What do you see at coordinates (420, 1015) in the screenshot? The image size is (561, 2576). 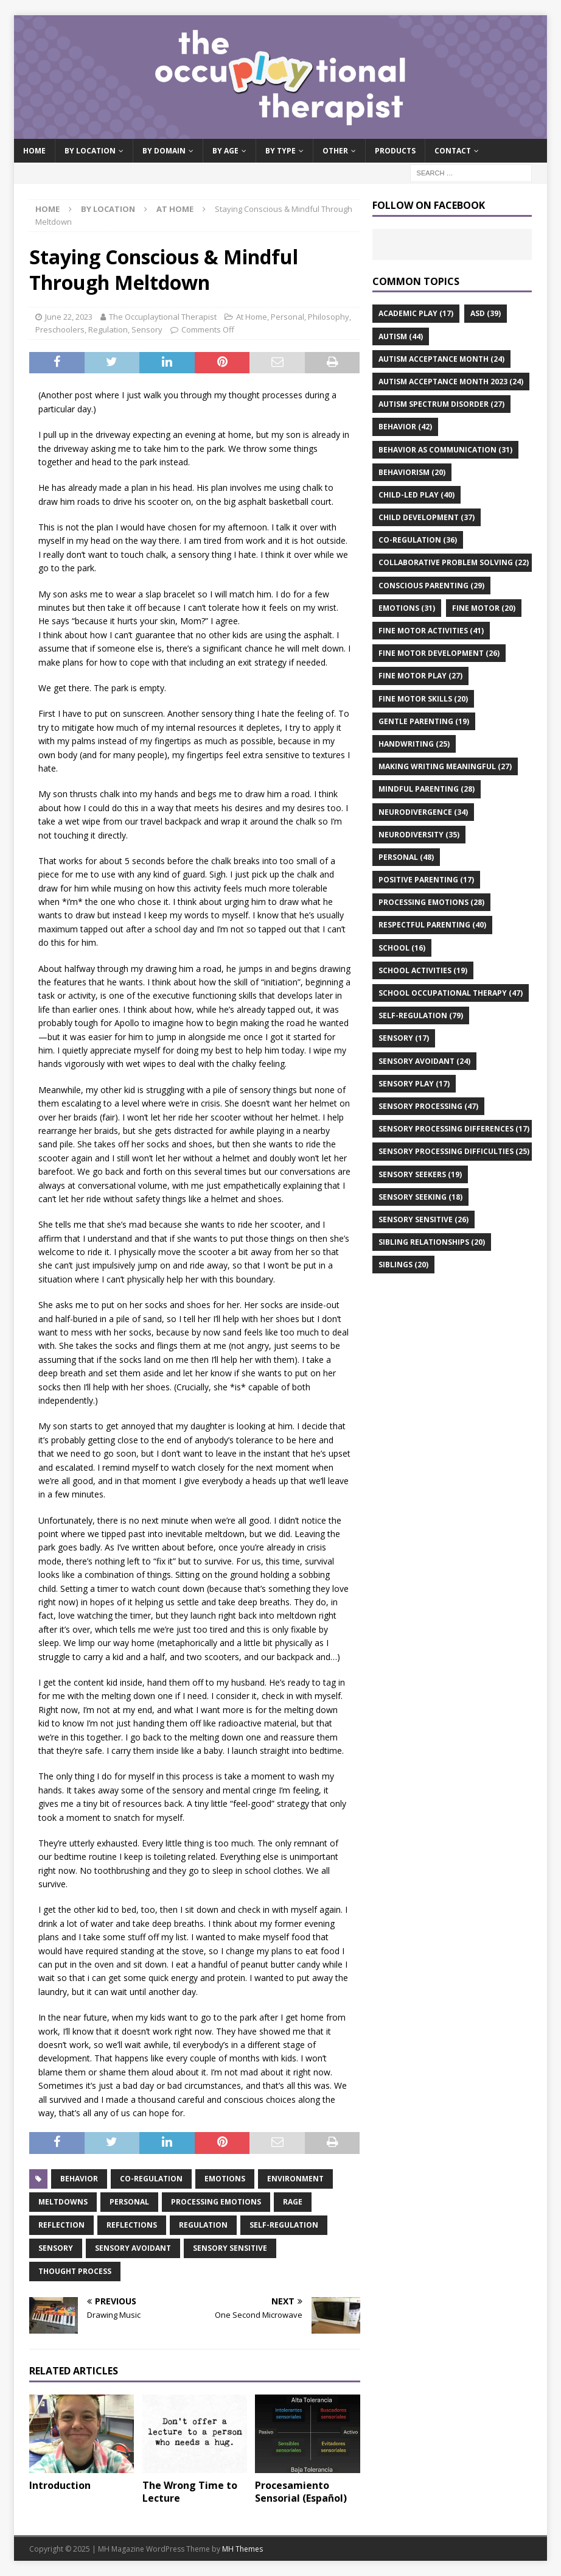 I see `self-regulation [self-regulation (79 items)]` at bounding box center [420, 1015].